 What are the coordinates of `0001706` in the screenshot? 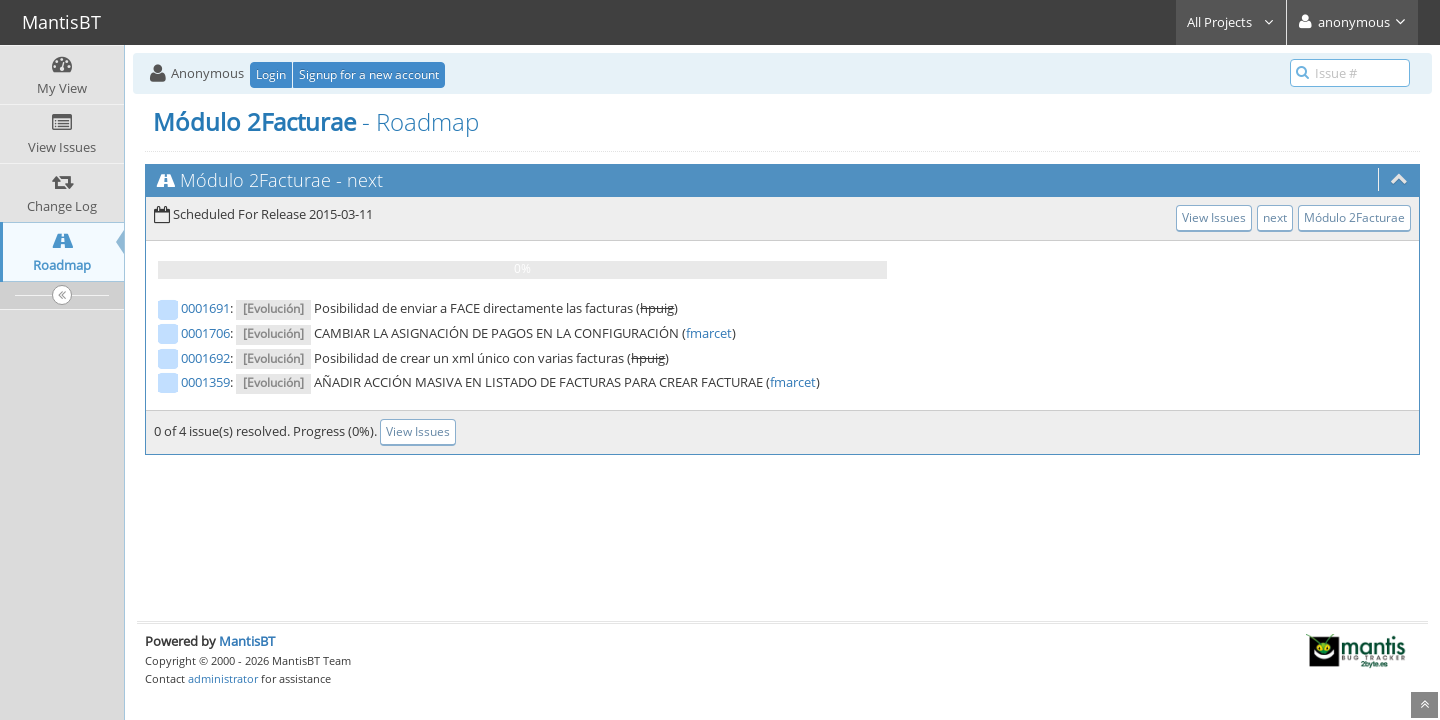 It's located at (205, 333).